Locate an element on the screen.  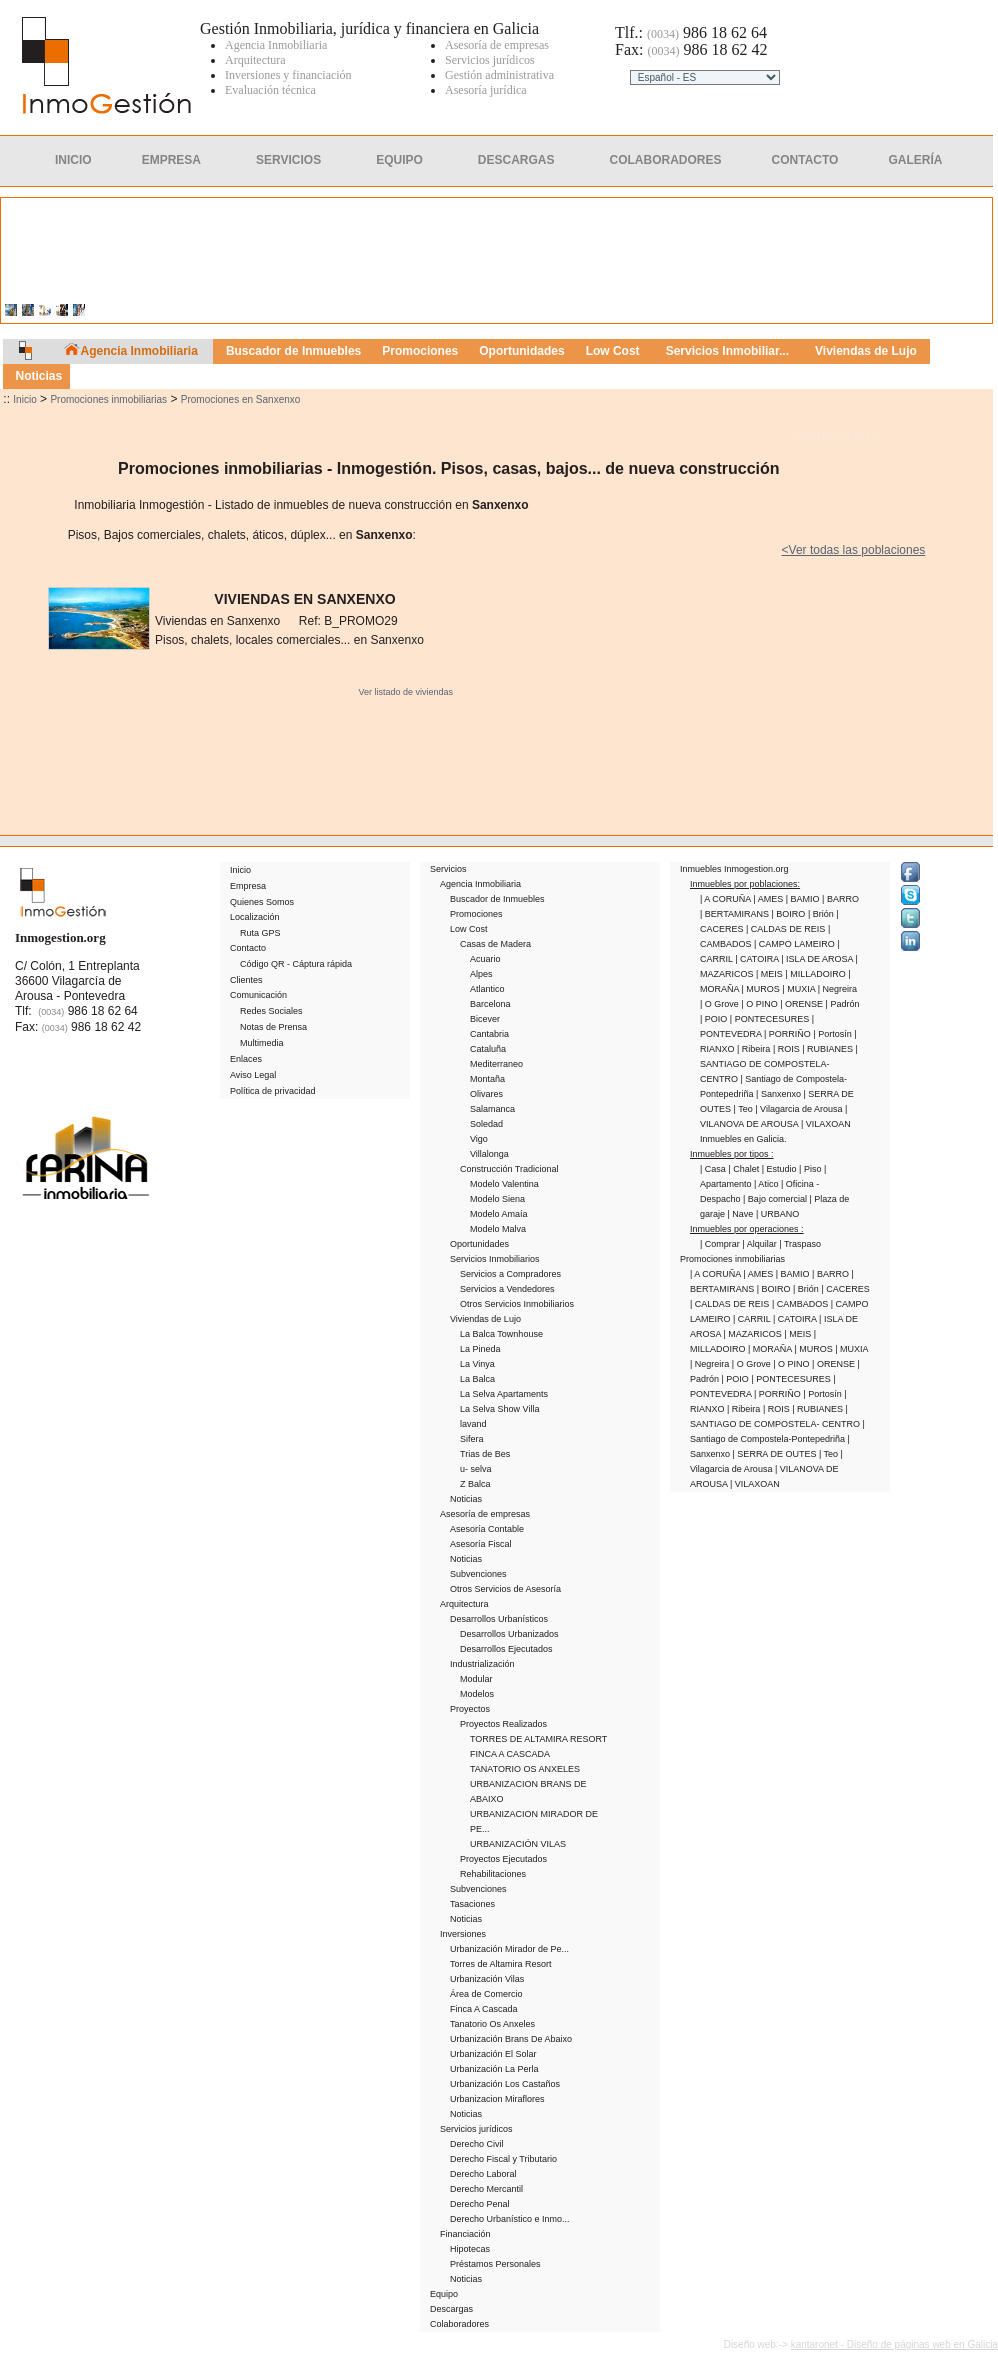
Derecho Penal is located at coordinates (480, 2204).